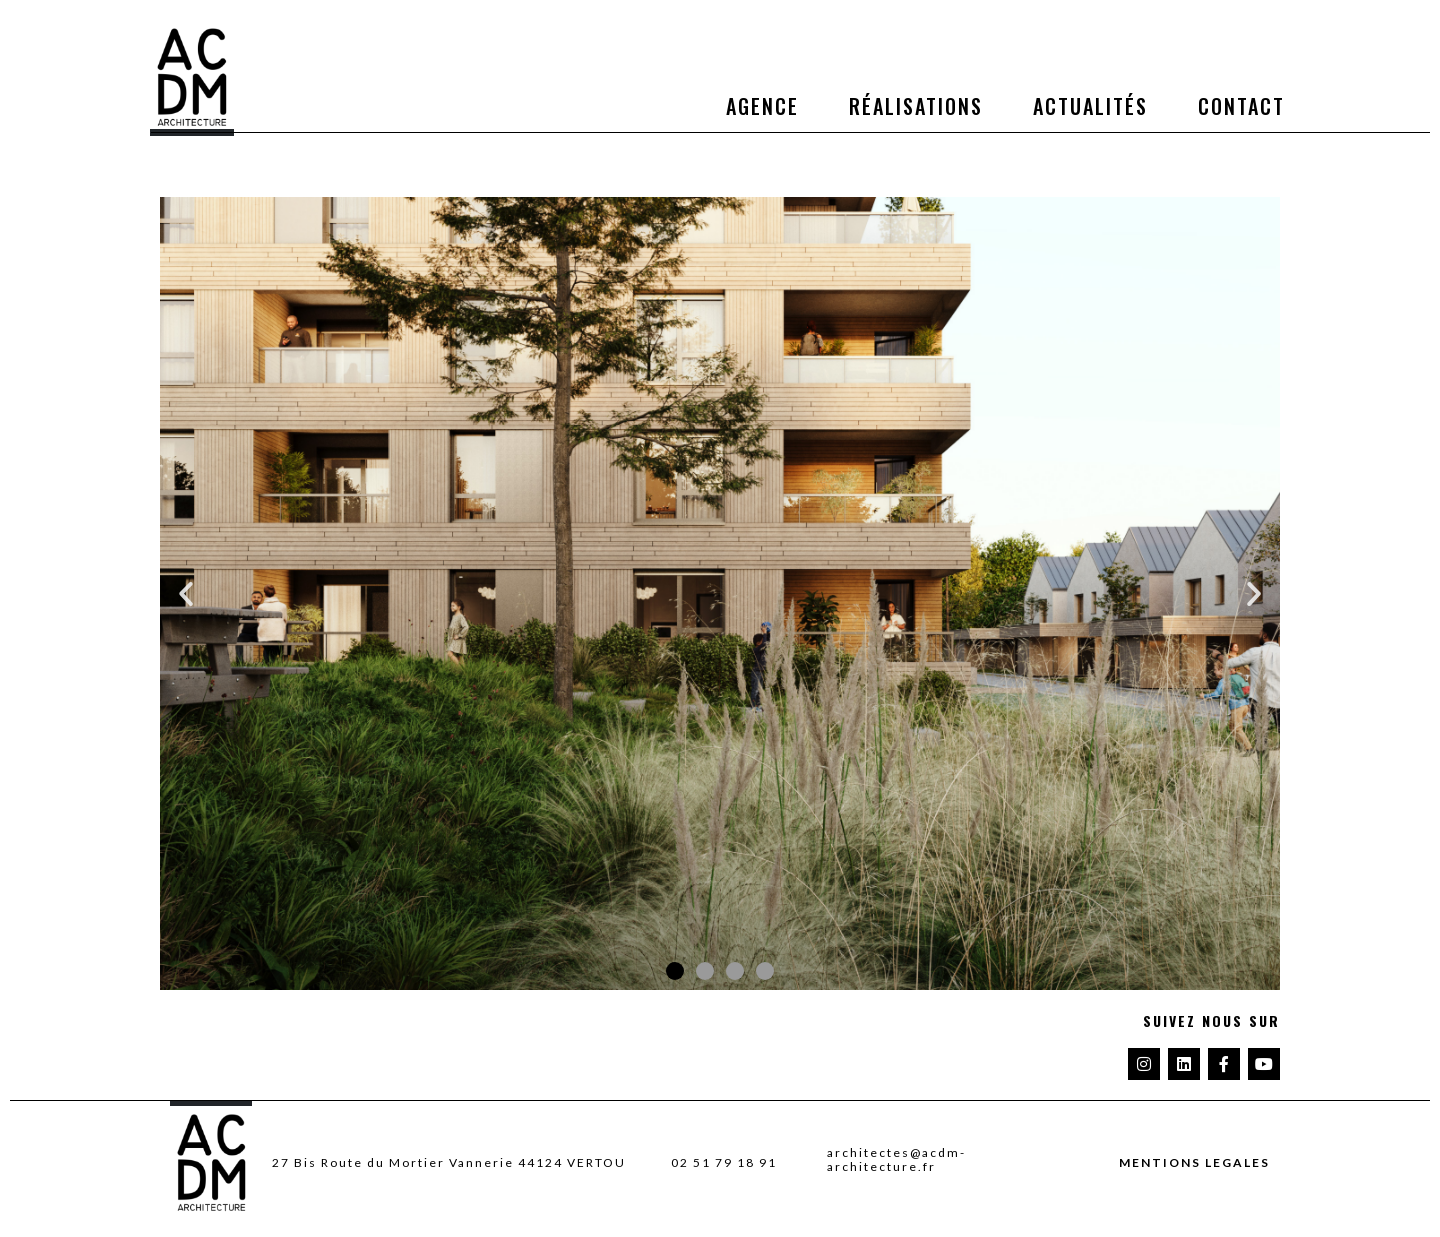  What do you see at coordinates (1090, 106) in the screenshot?
I see `Actualités` at bounding box center [1090, 106].